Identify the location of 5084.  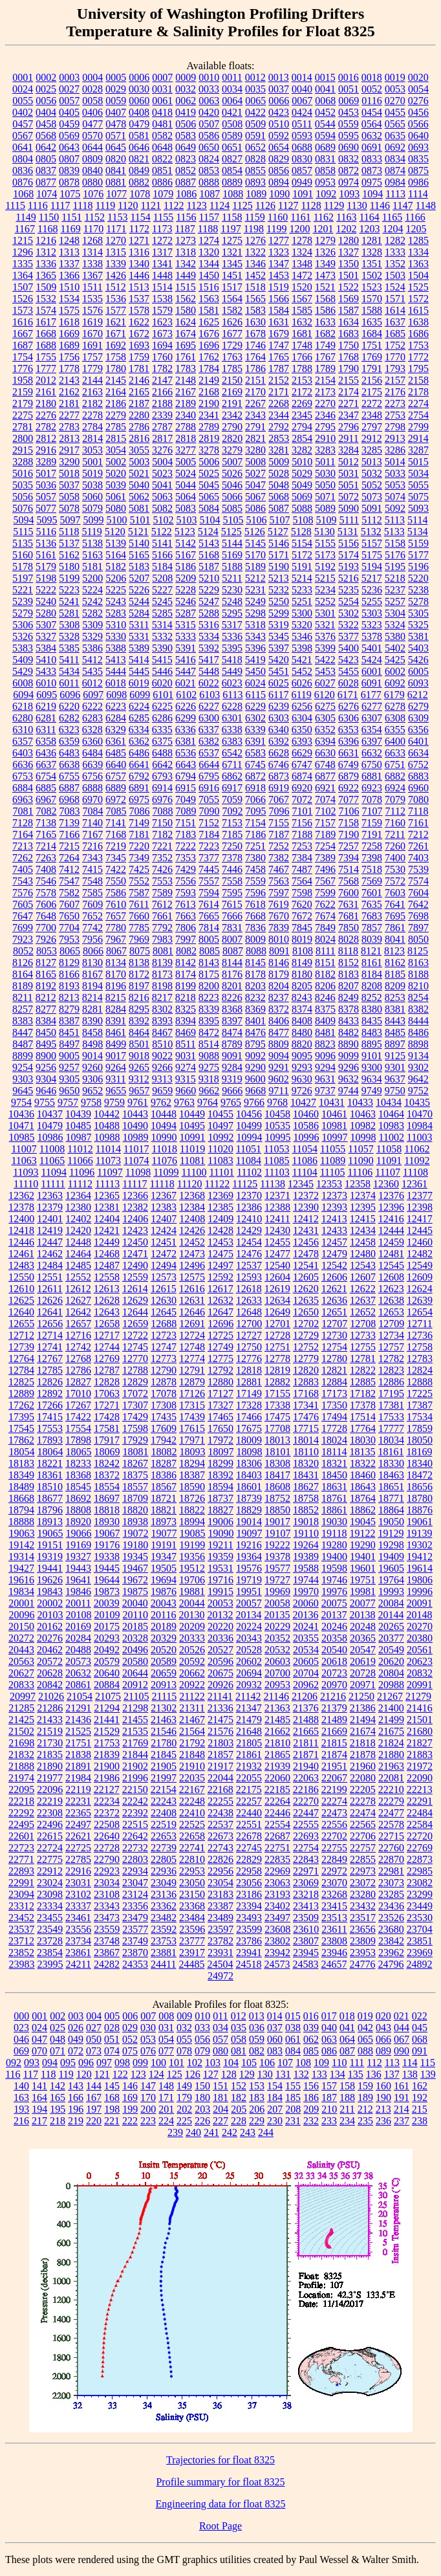
(209, 508).